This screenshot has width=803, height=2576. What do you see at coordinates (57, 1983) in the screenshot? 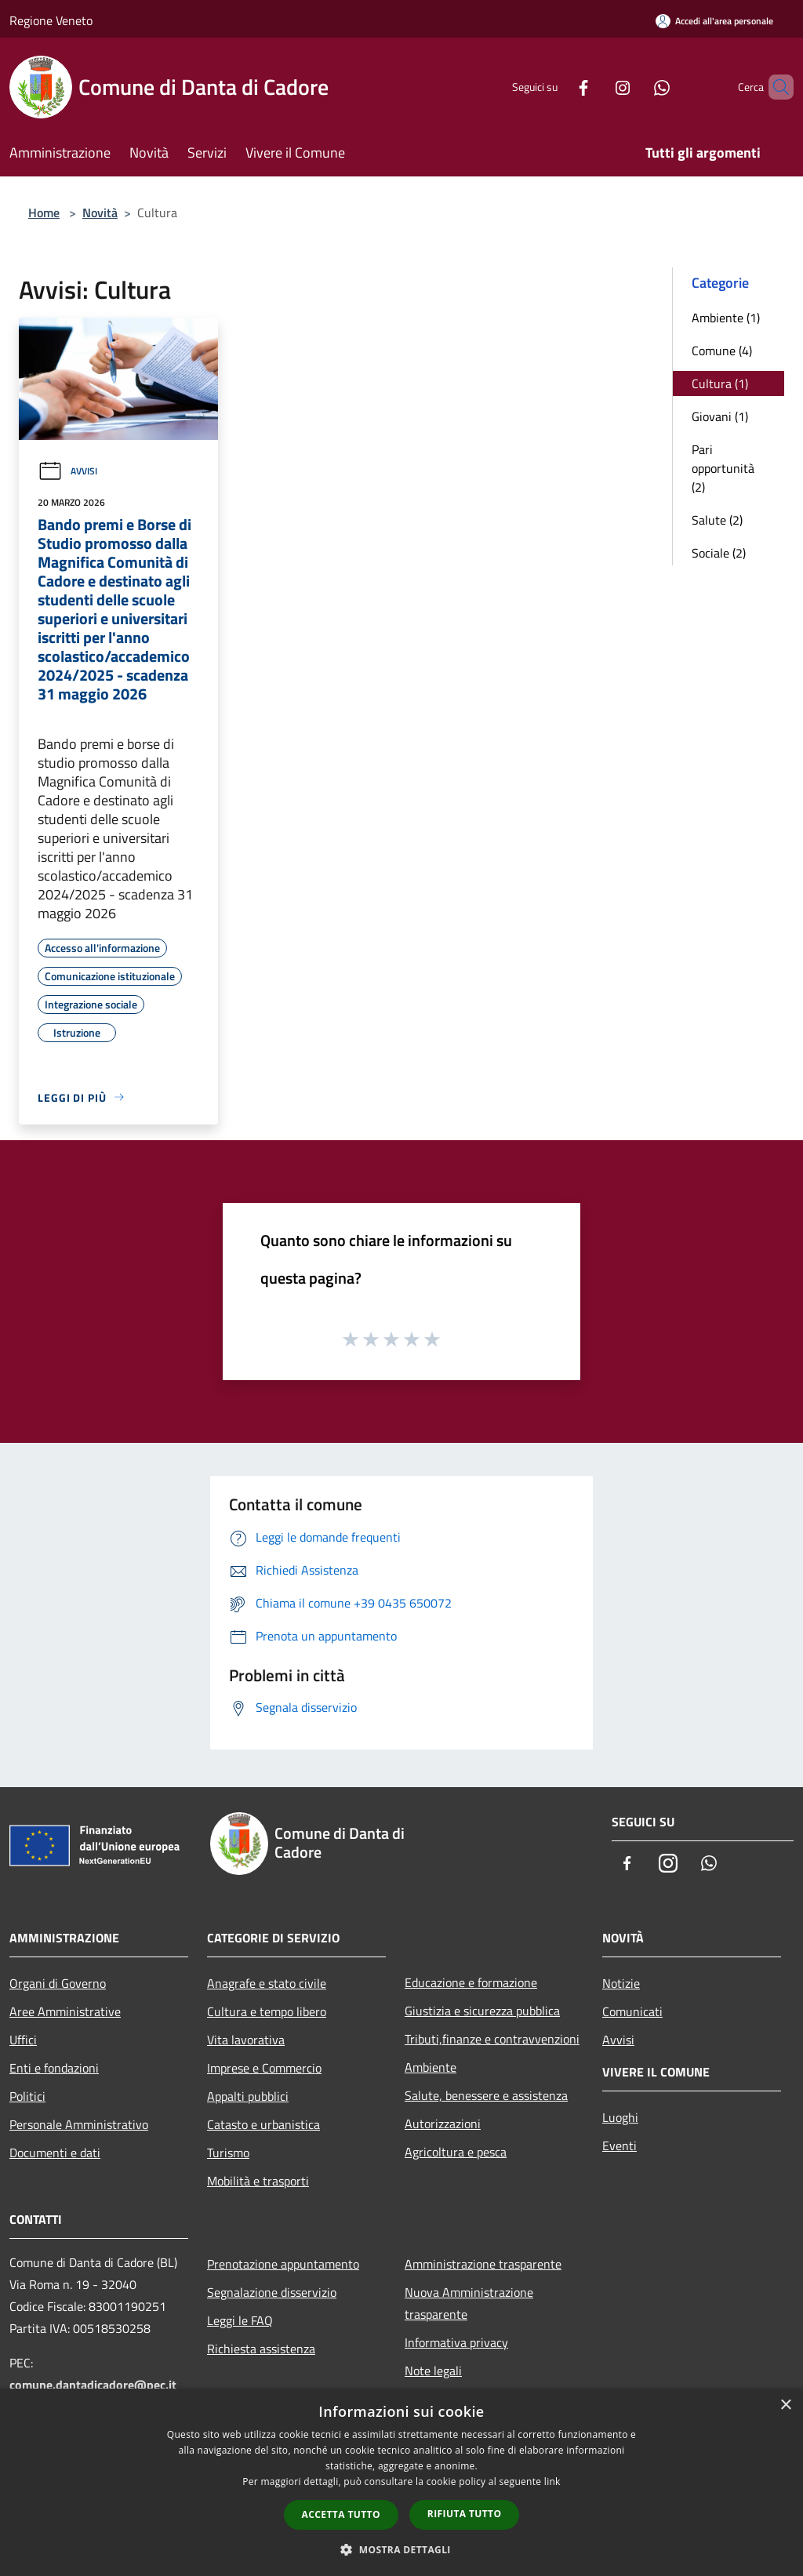
I see `Organi di Governo` at bounding box center [57, 1983].